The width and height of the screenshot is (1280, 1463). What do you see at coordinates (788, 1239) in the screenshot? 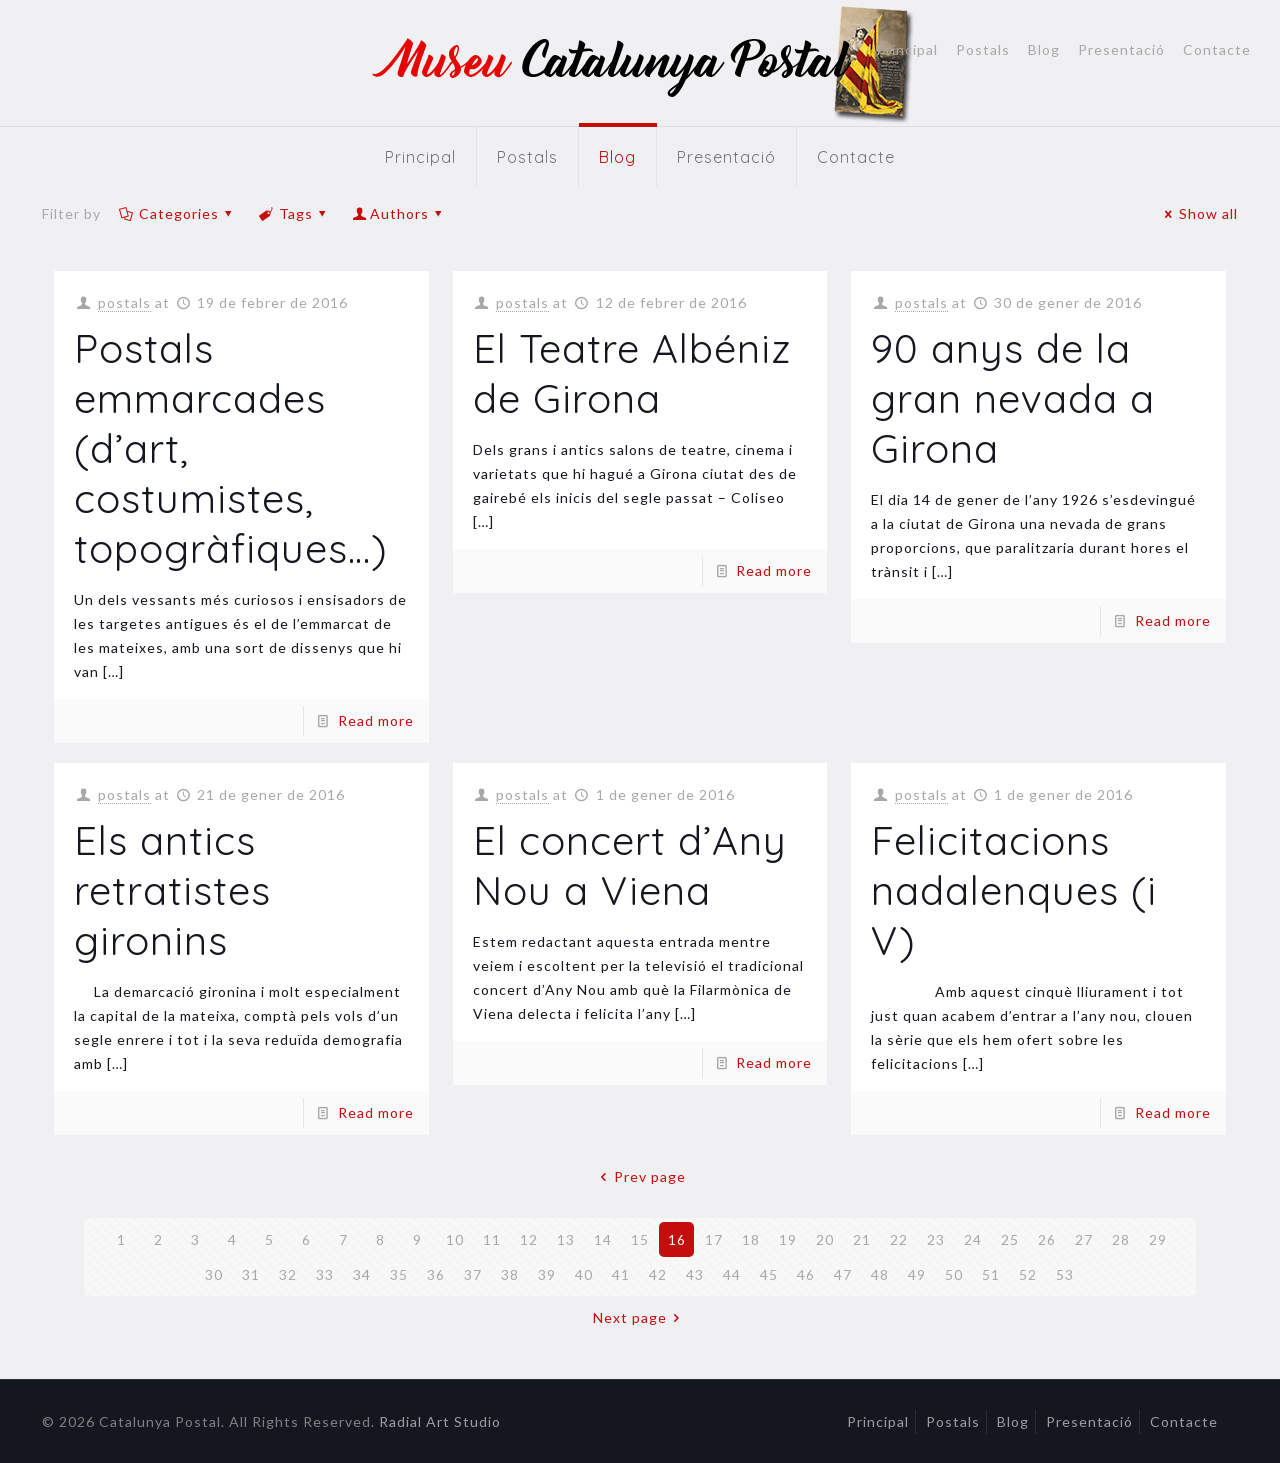
I see `19` at bounding box center [788, 1239].